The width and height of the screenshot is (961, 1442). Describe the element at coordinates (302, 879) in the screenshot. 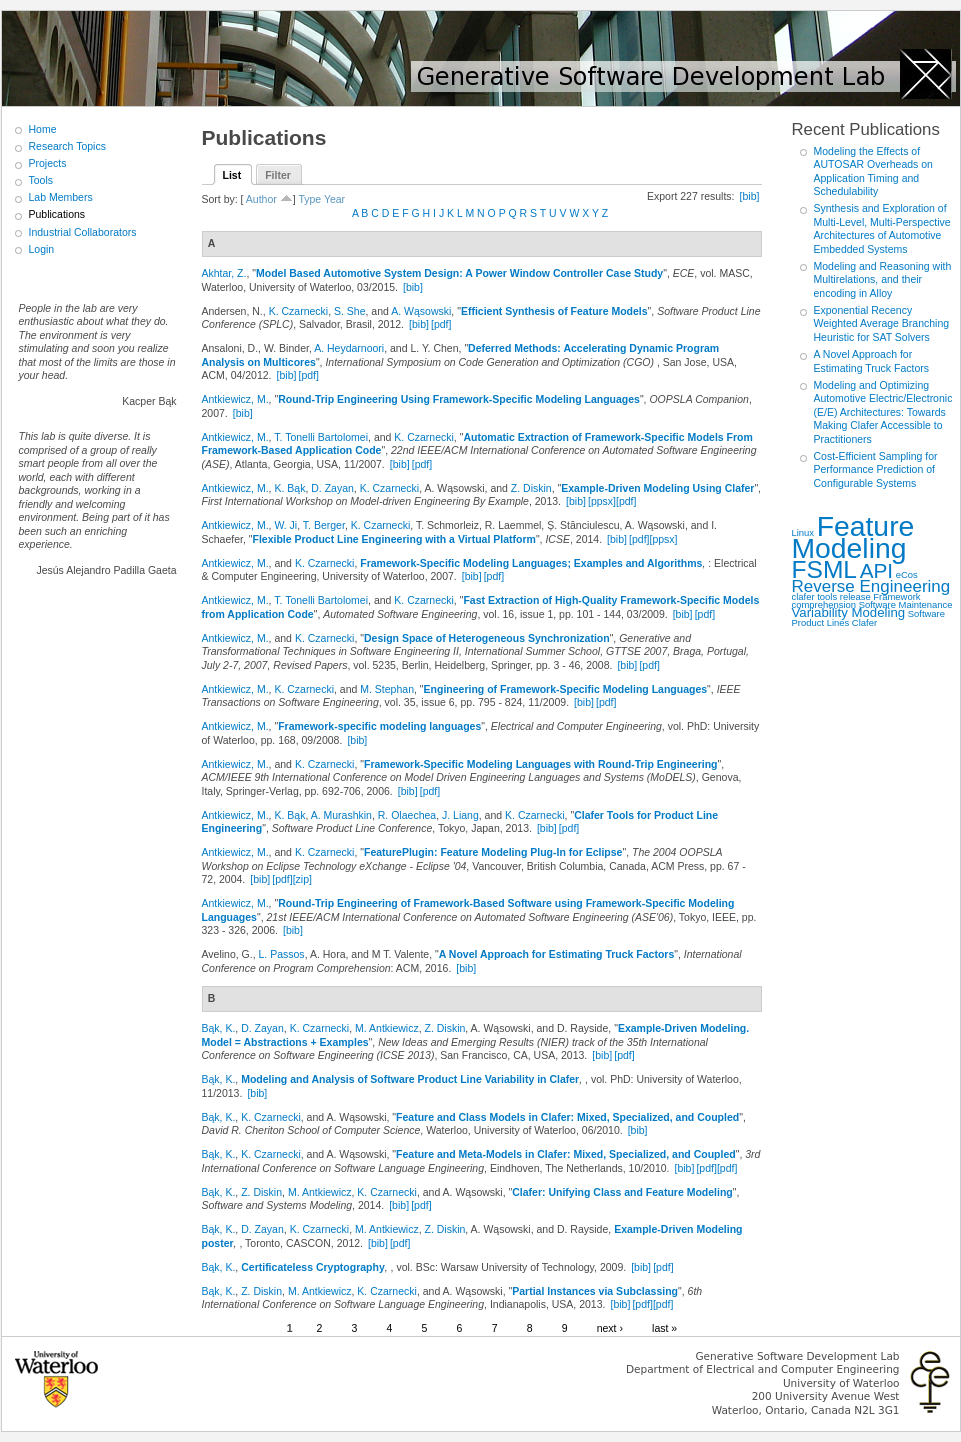

I see `[zip]` at that location.